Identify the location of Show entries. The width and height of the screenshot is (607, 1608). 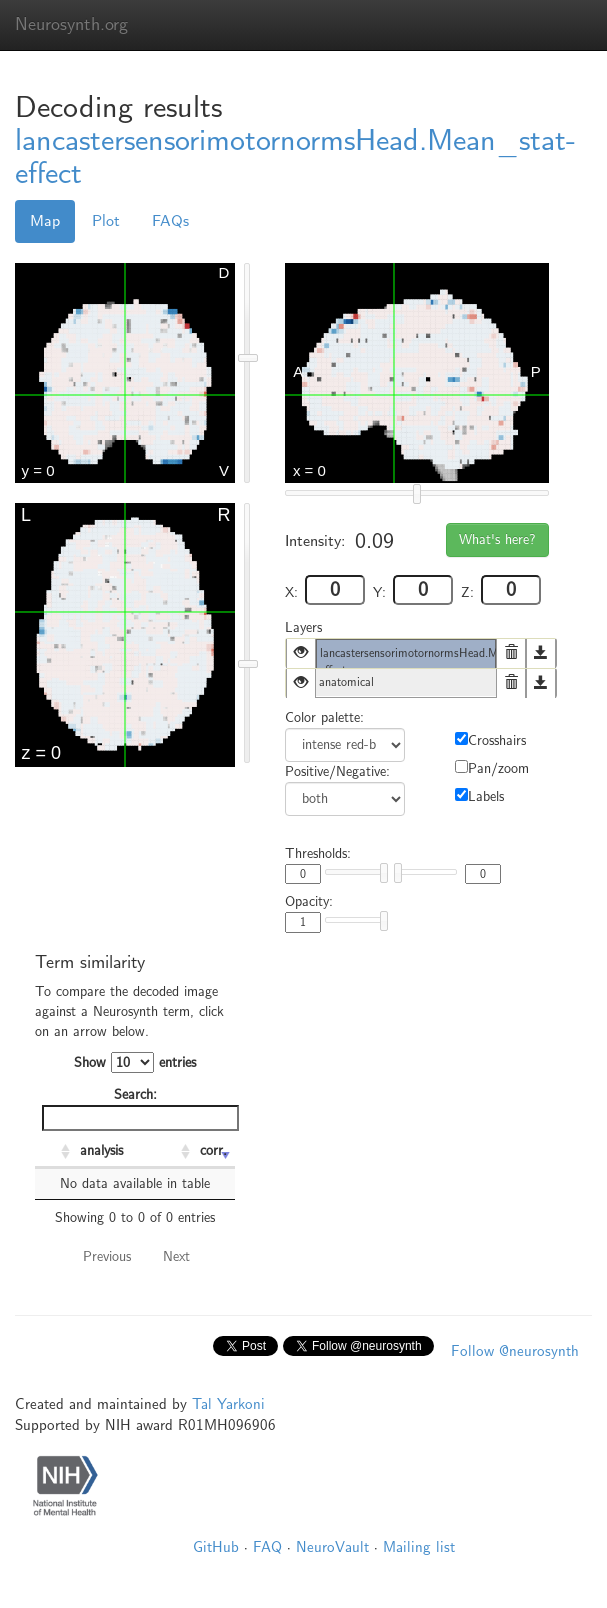
(135, 1062).